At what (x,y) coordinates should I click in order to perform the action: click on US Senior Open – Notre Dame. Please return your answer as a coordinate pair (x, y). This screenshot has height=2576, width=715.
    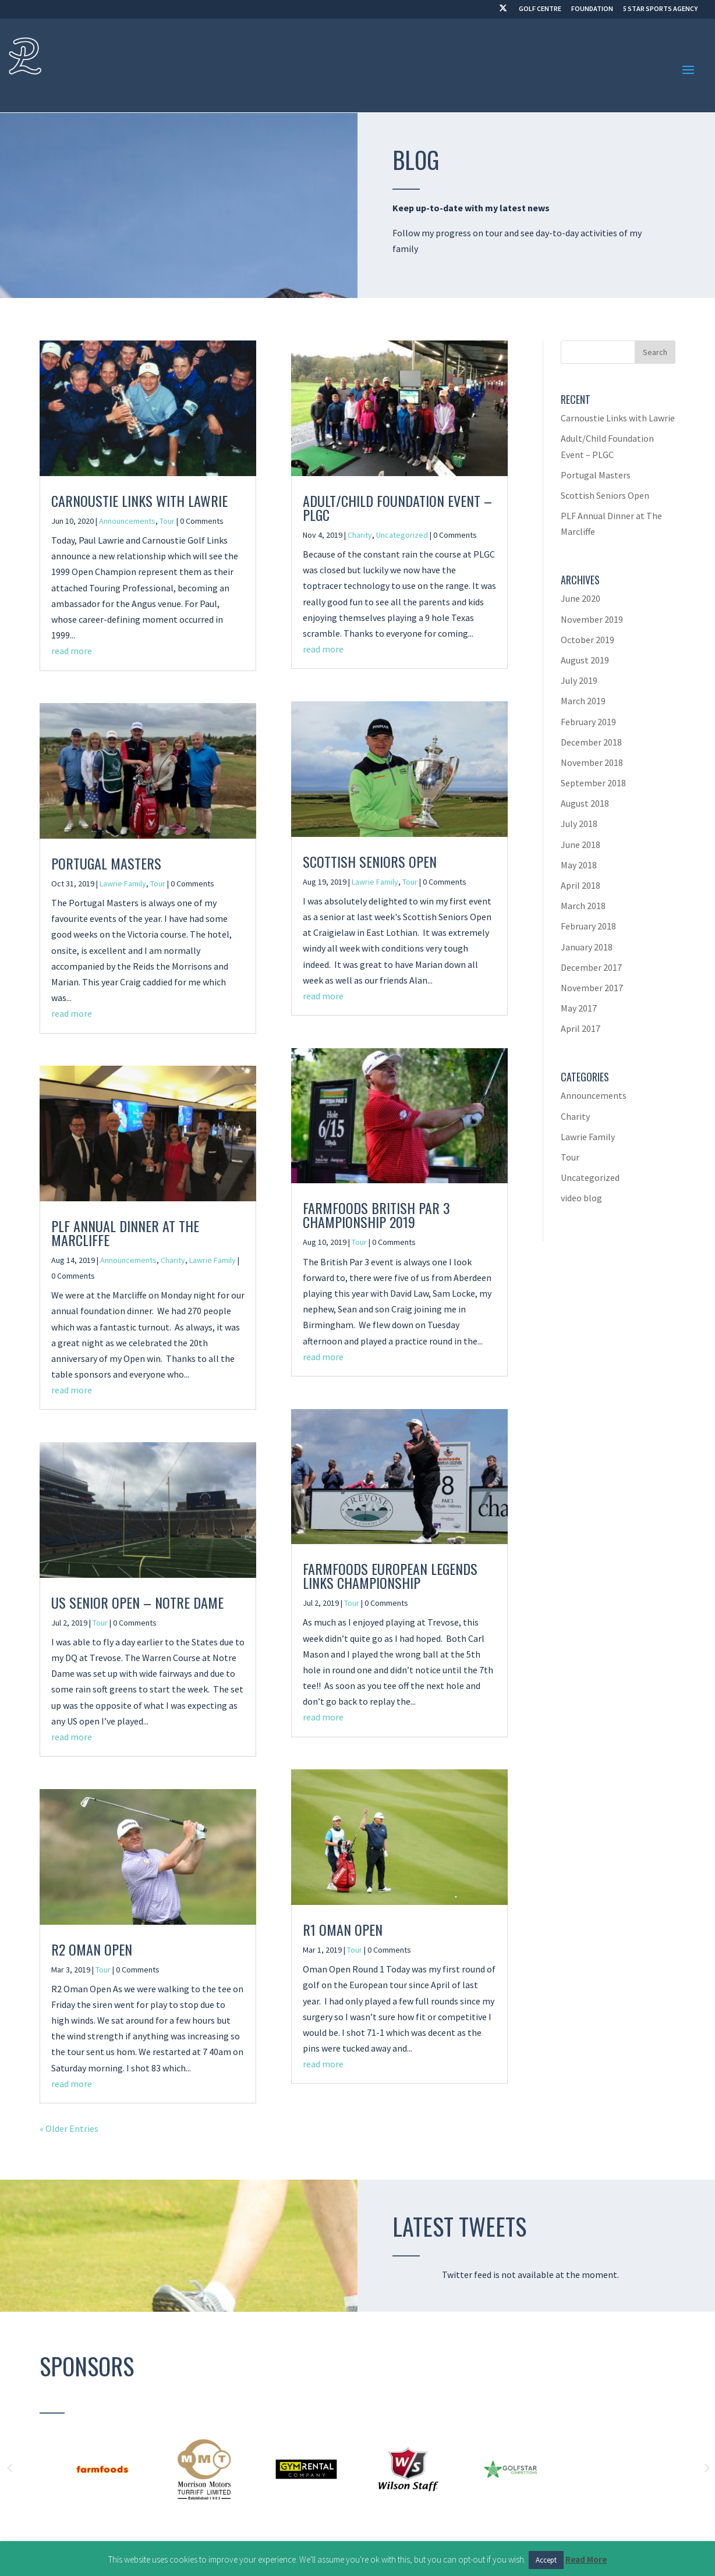
    Looking at the image, I should click on (137, 1602).